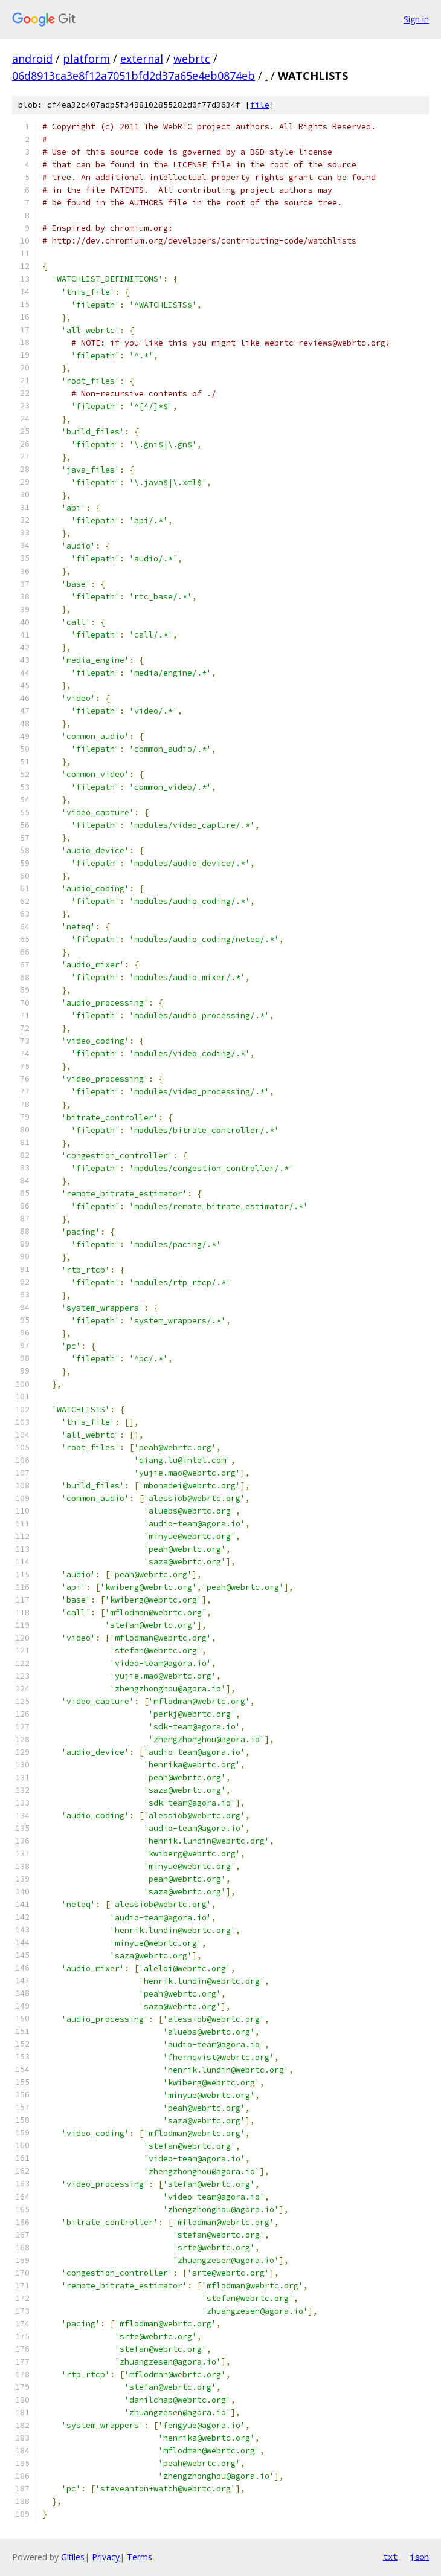  I want to click on external, so click(141, 58).